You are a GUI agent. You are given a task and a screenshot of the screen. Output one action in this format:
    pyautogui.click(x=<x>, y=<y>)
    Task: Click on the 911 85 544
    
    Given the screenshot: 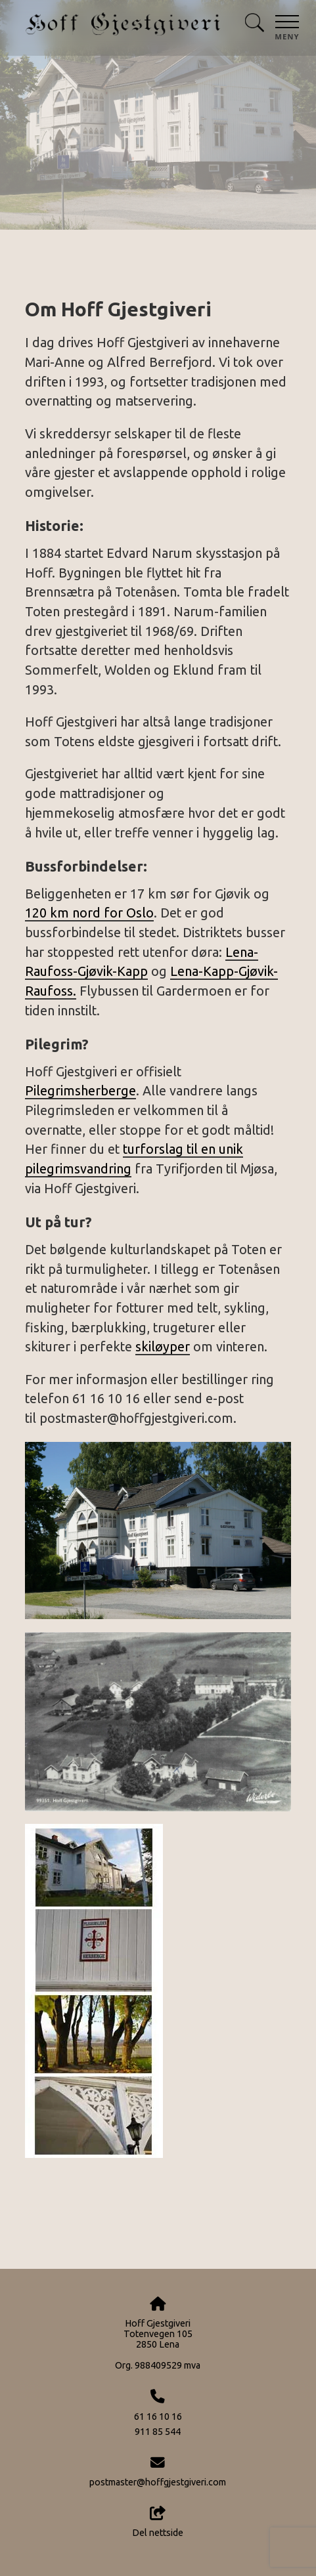 What is the action you would take?
    pyautogui.click(x=158, y=2431)
    